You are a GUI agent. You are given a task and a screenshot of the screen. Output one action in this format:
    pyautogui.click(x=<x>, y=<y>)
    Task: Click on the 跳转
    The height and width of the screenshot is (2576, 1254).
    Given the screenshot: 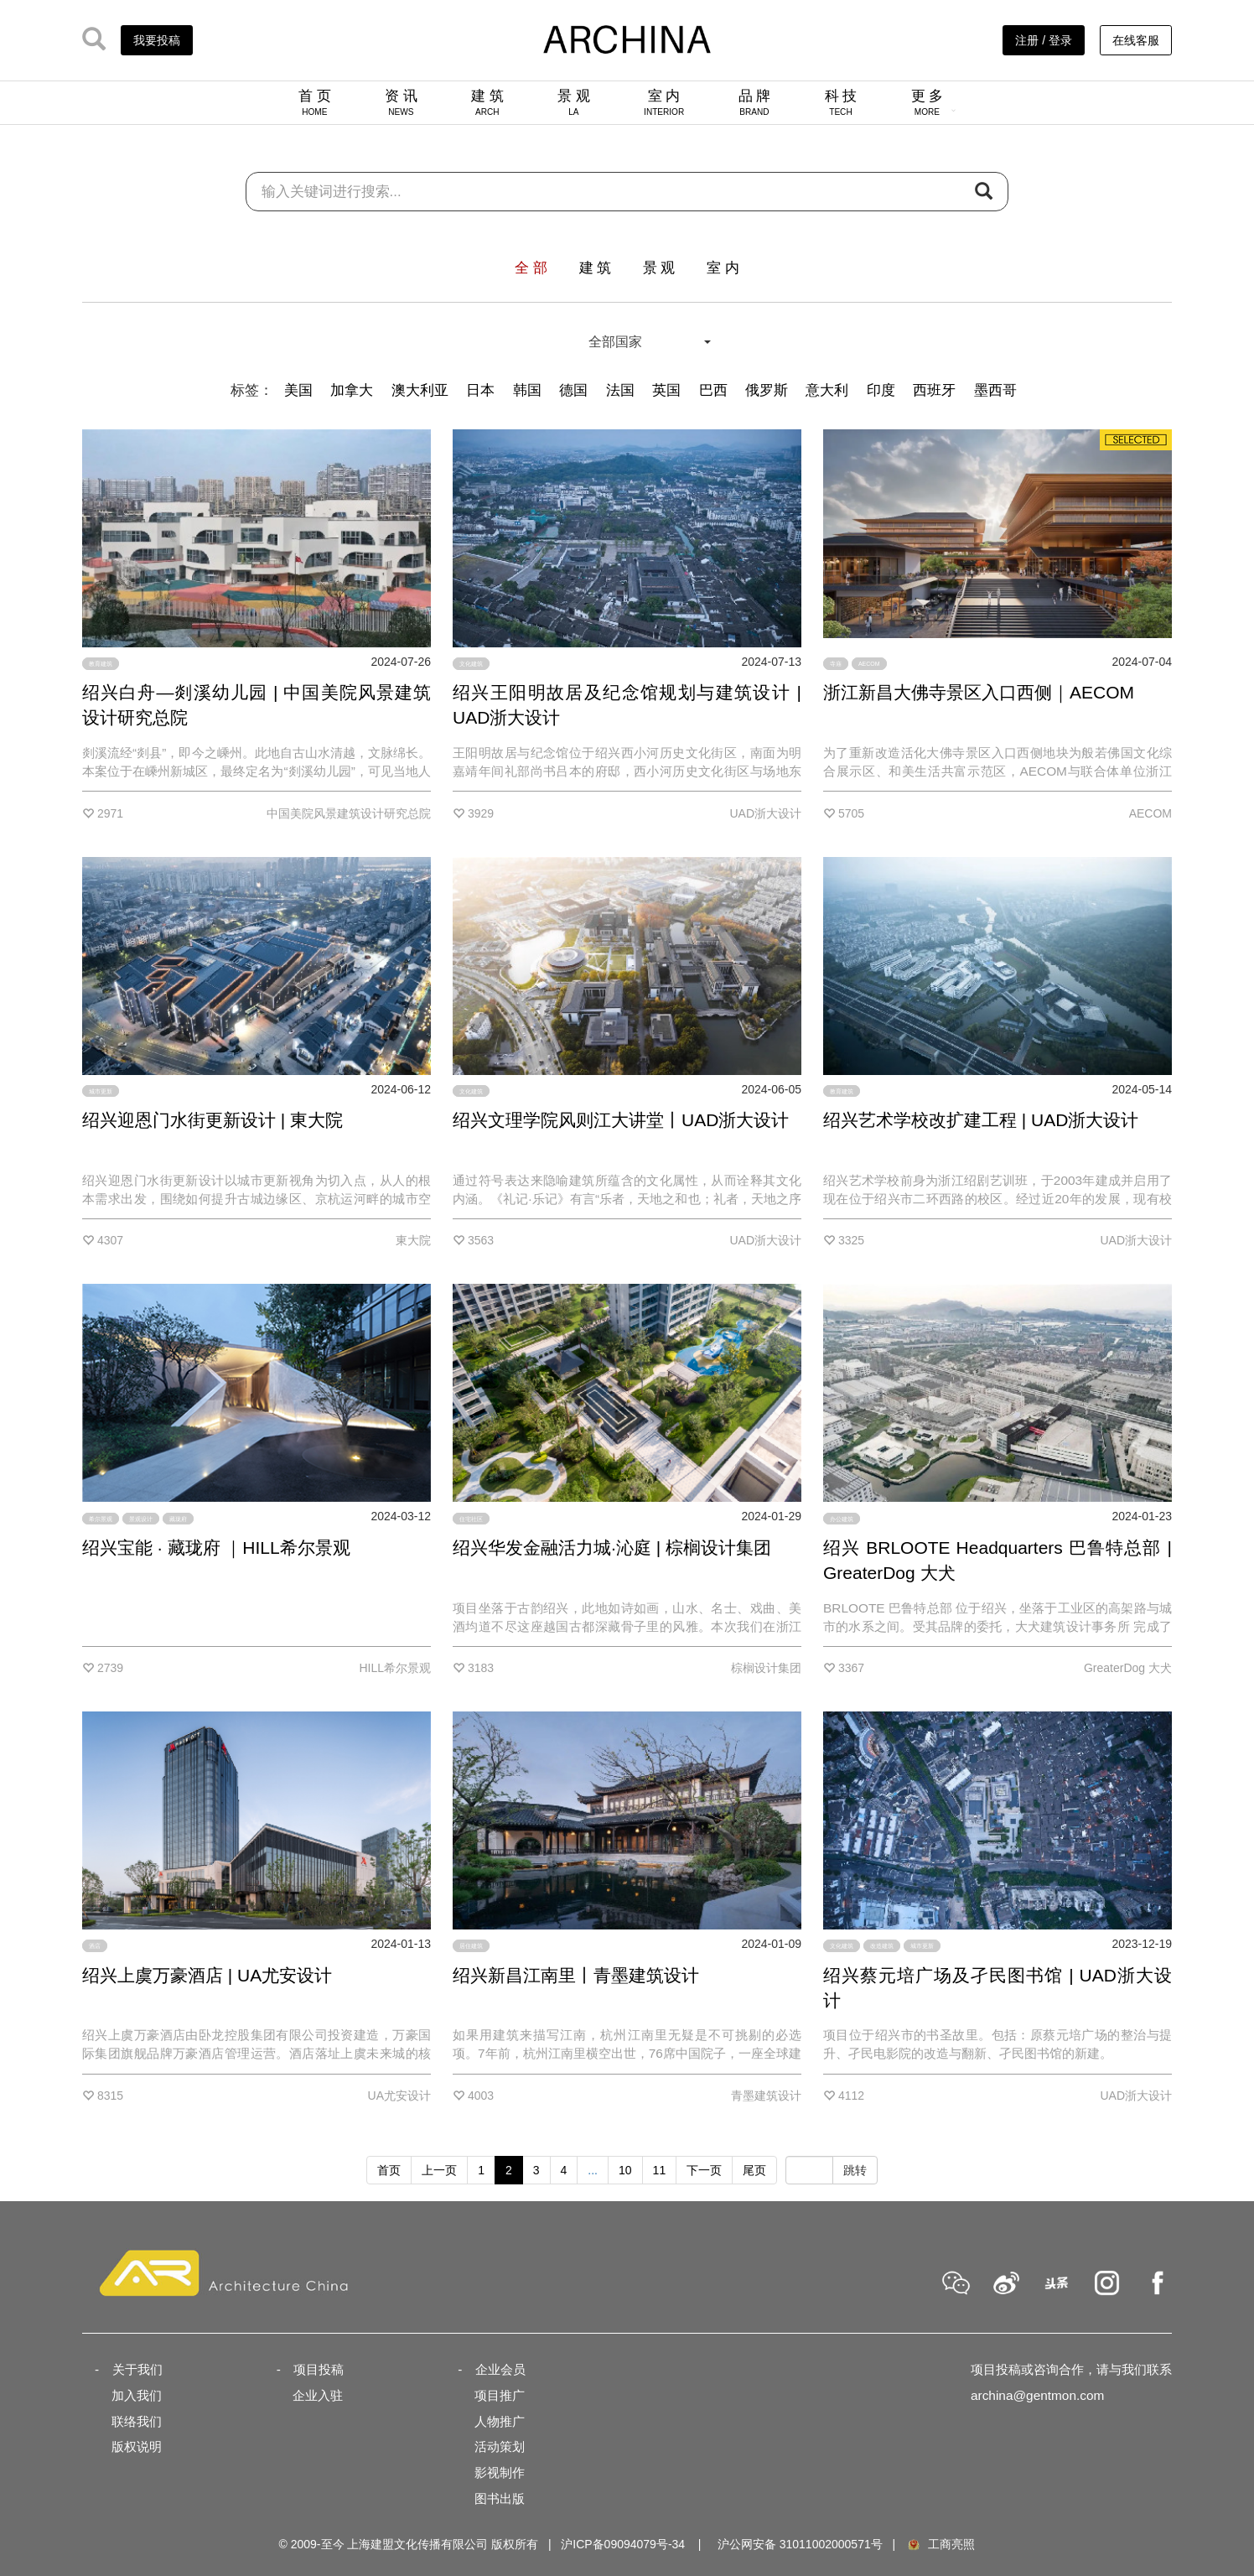 What is the action you would take?
    pyautogui.click(x=855, y=2170)
    